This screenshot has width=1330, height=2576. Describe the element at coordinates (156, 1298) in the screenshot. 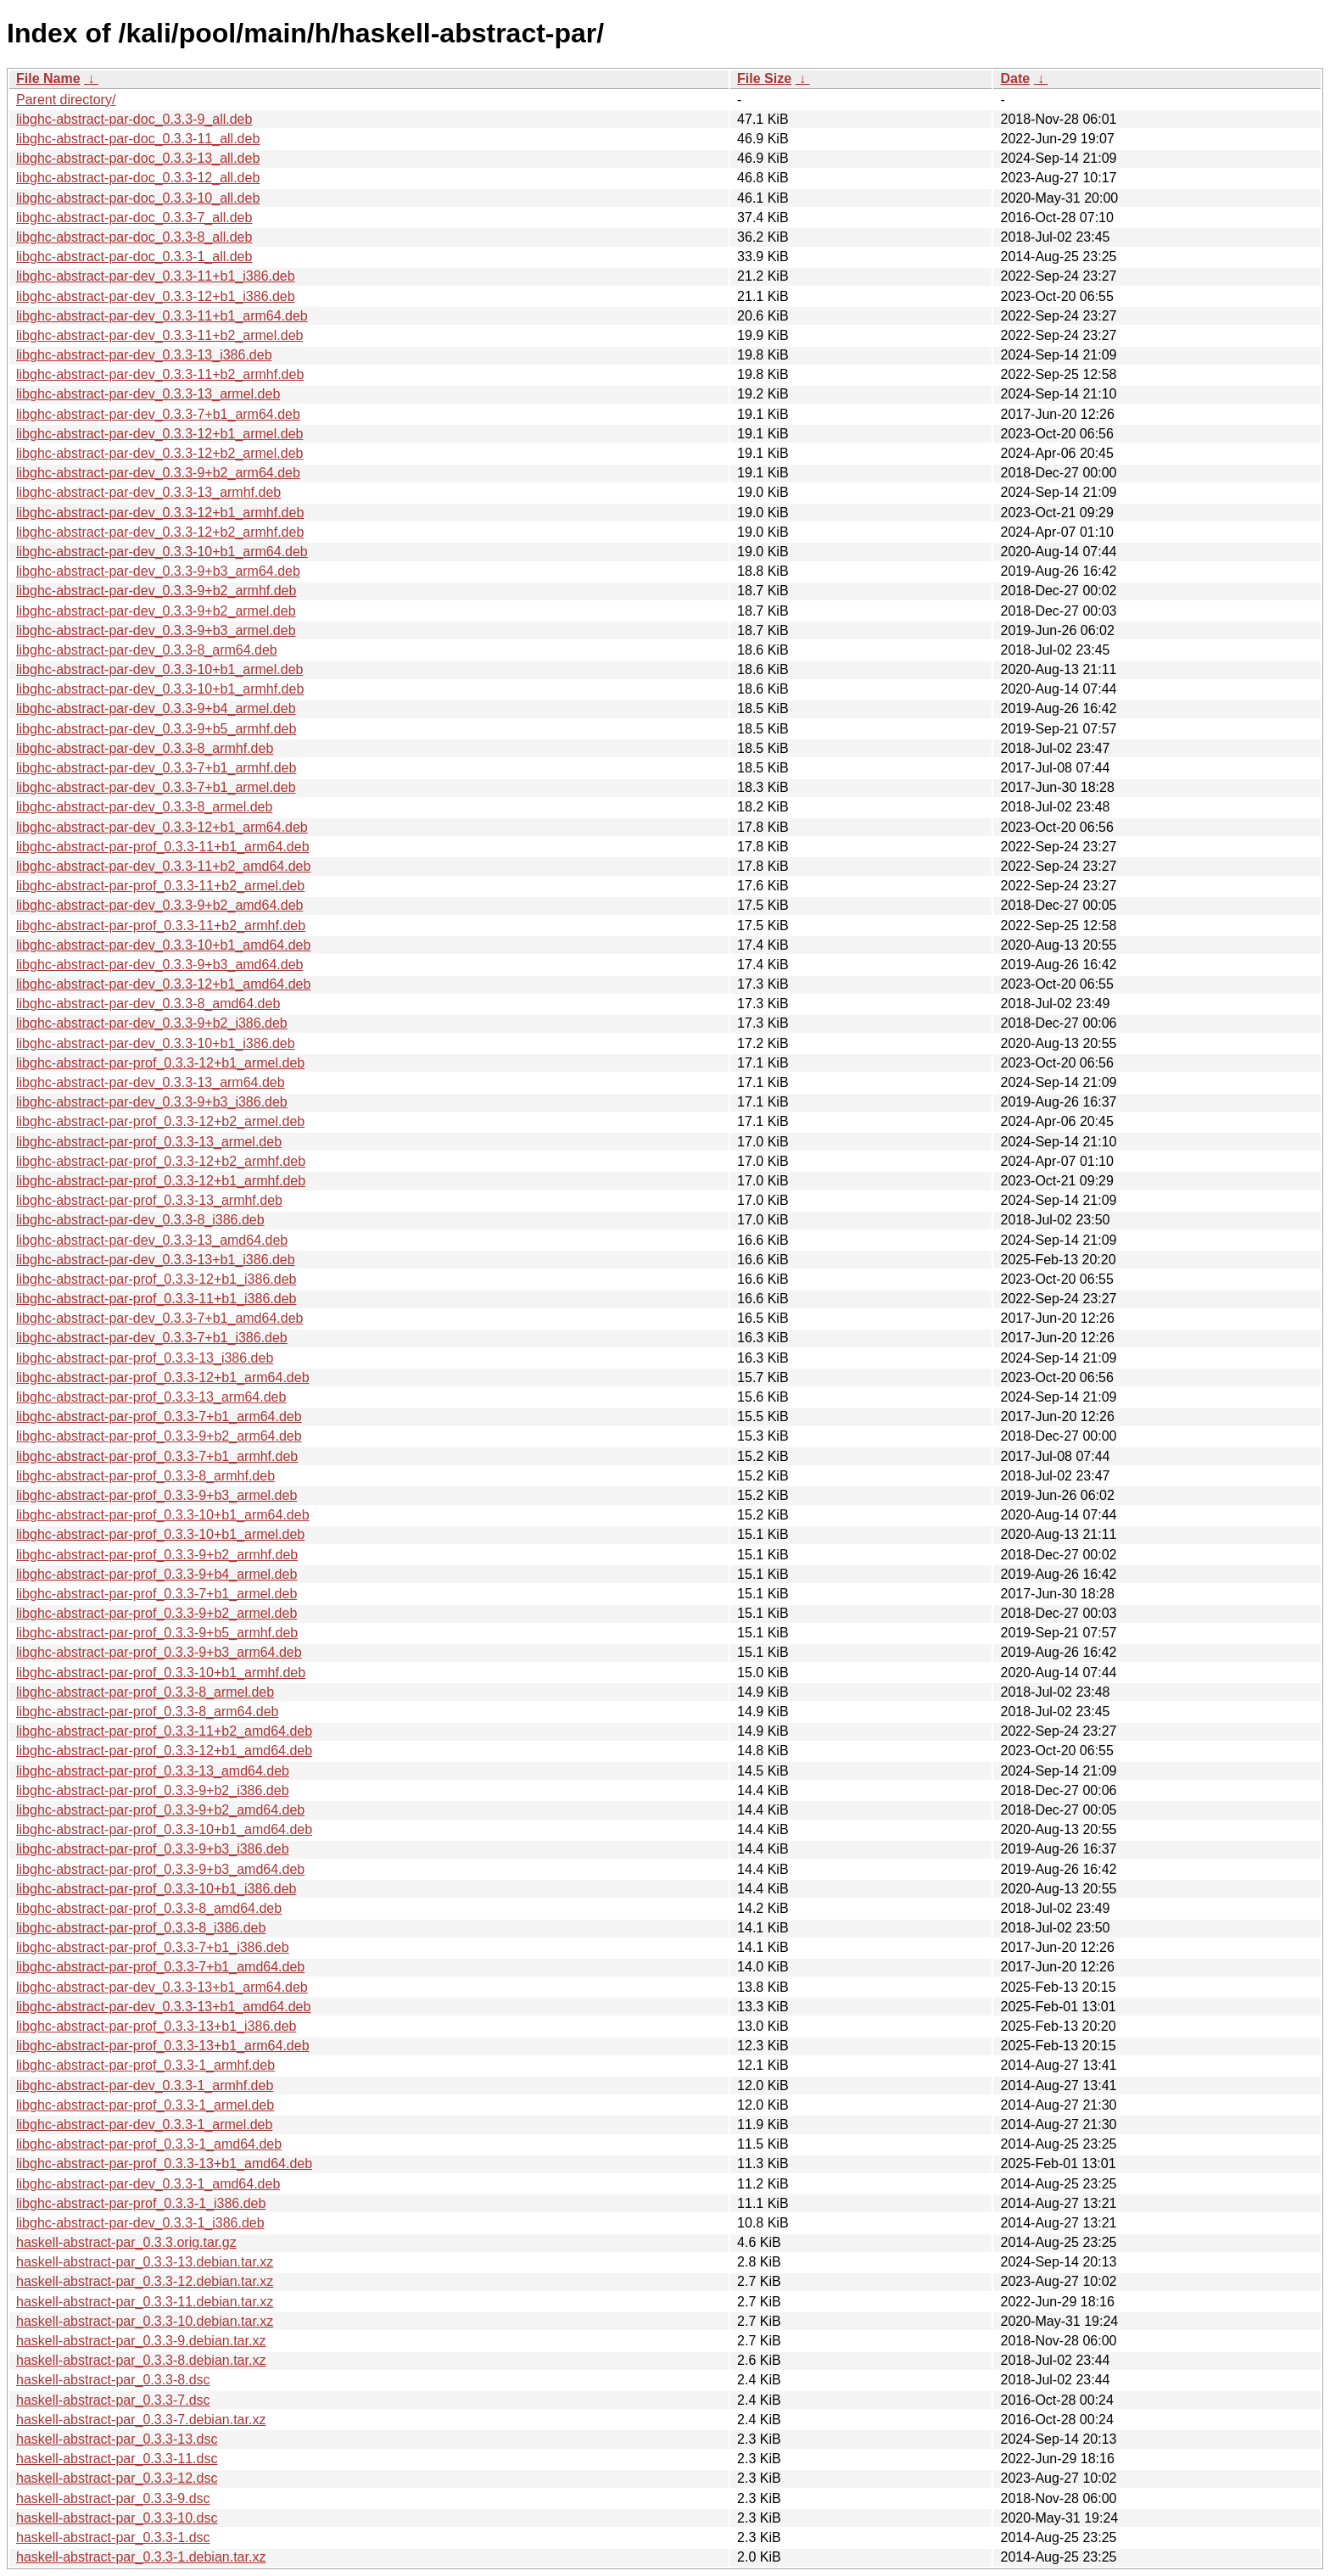

I see `libghc-abstract-par-prof_0.3.3-11+b1_i386.deb` at that location.